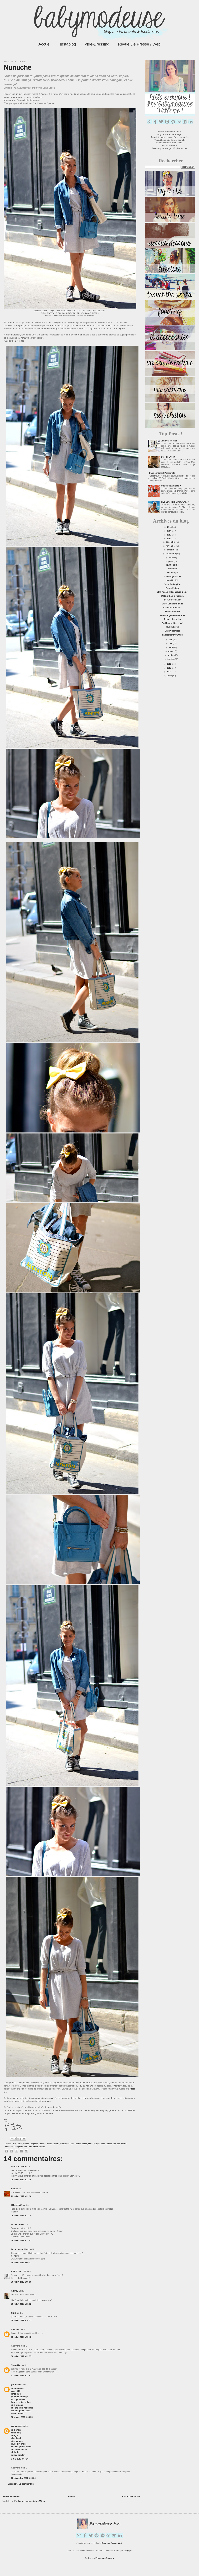 This screenshot has width=199, height=2576. Describe the element at coordinates (172, 623) in the screenshot. I see `Red Pants - Red Lips !` at that location.